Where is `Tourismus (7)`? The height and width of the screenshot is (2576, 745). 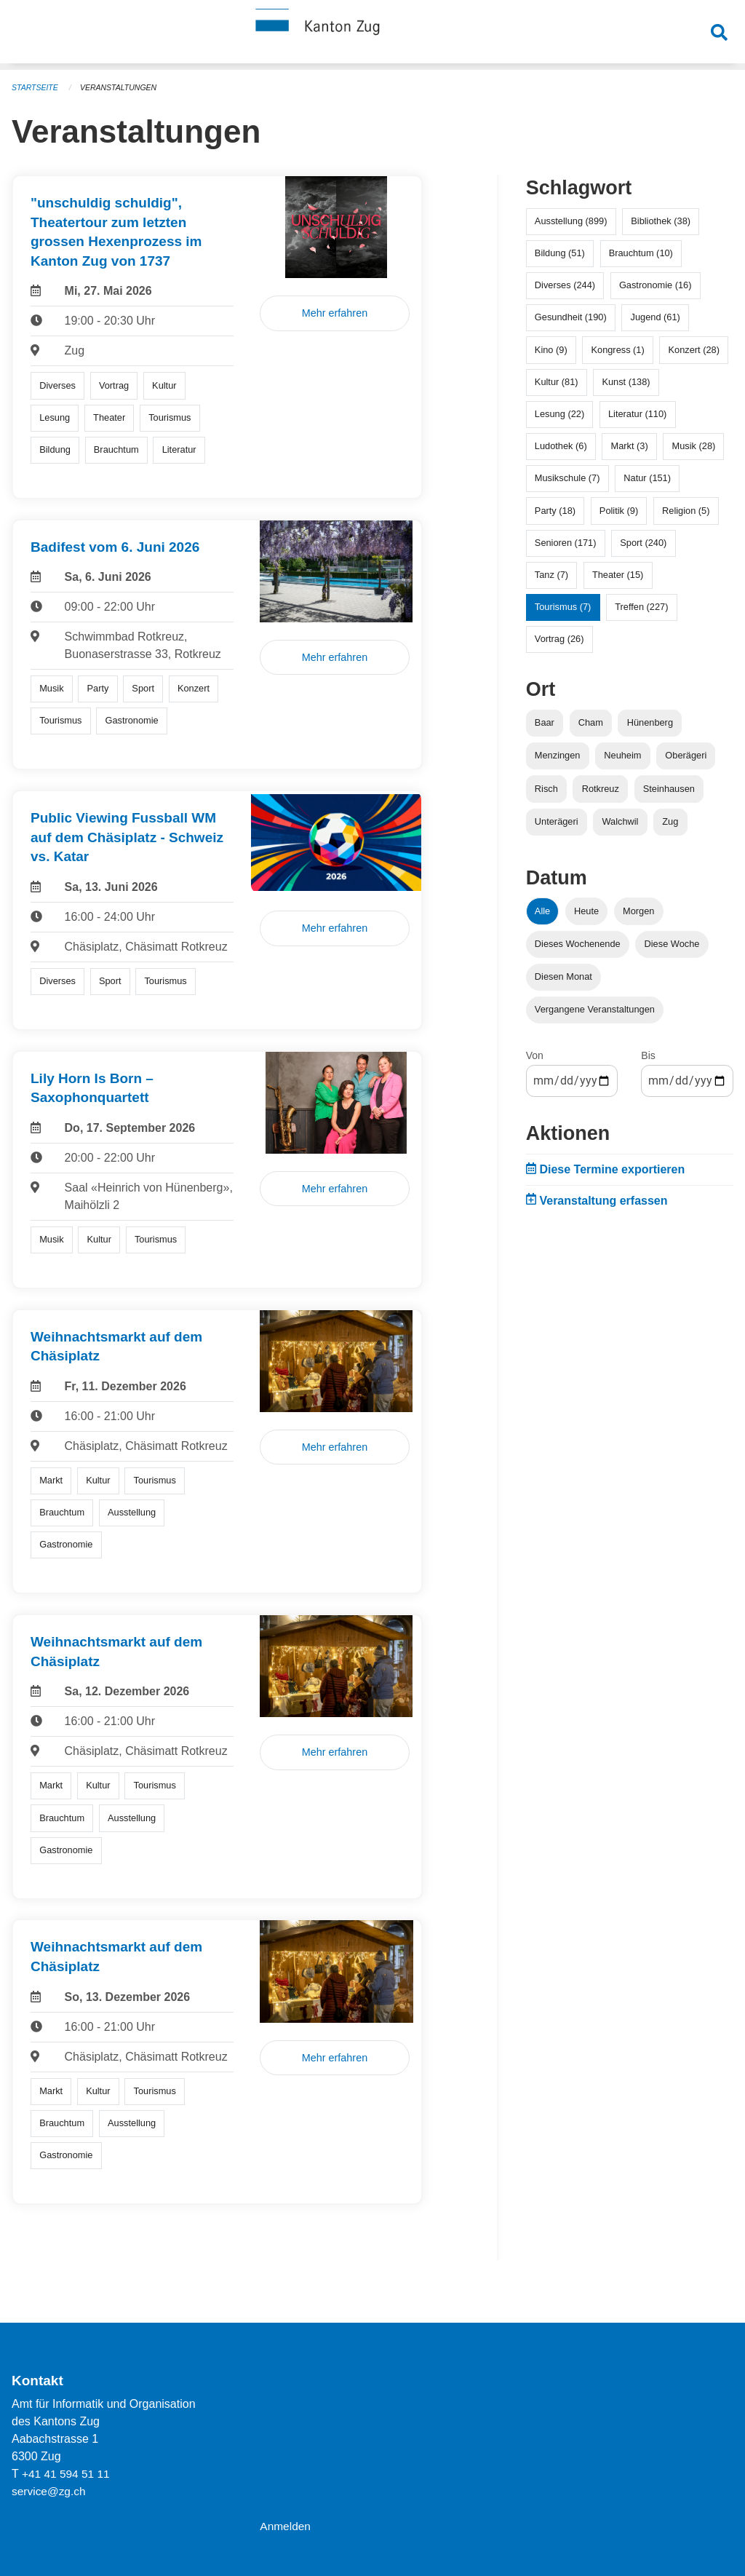 Tourismus (7) is located at coordinates (563, 606).